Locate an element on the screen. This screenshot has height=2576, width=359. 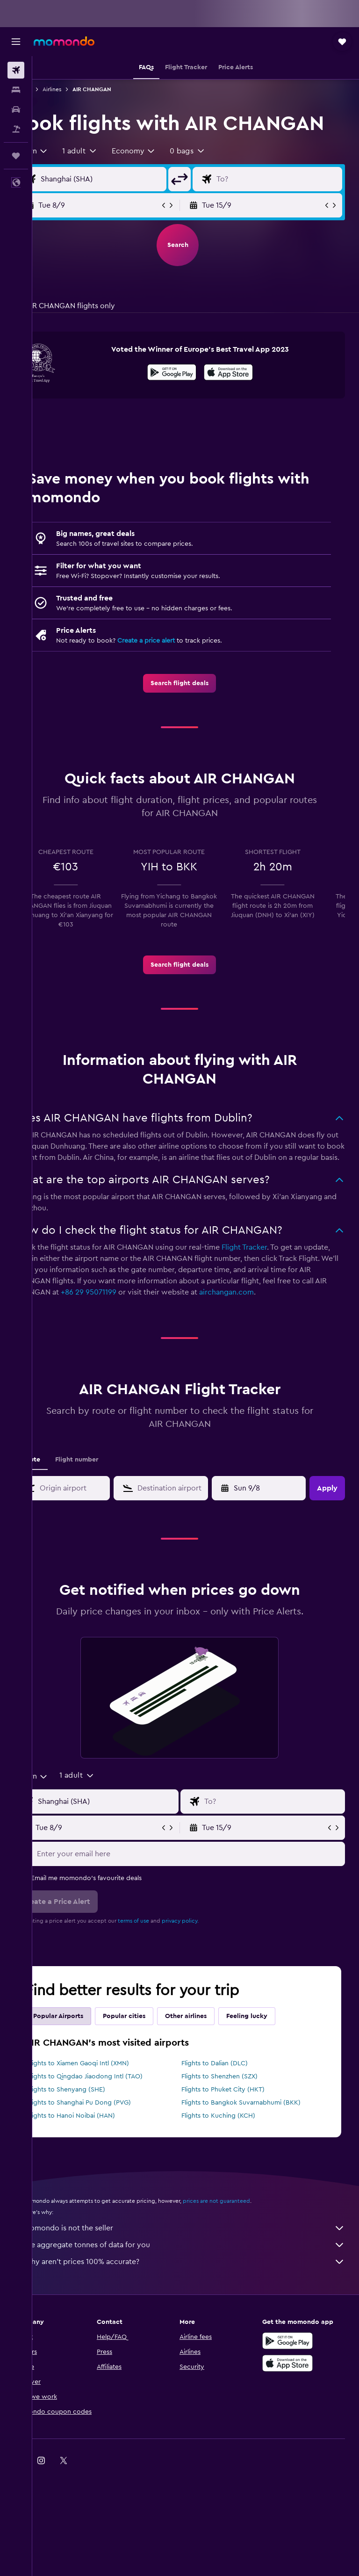
[Search for Flight+Hotel deals] is located at coordinates (16, 129).